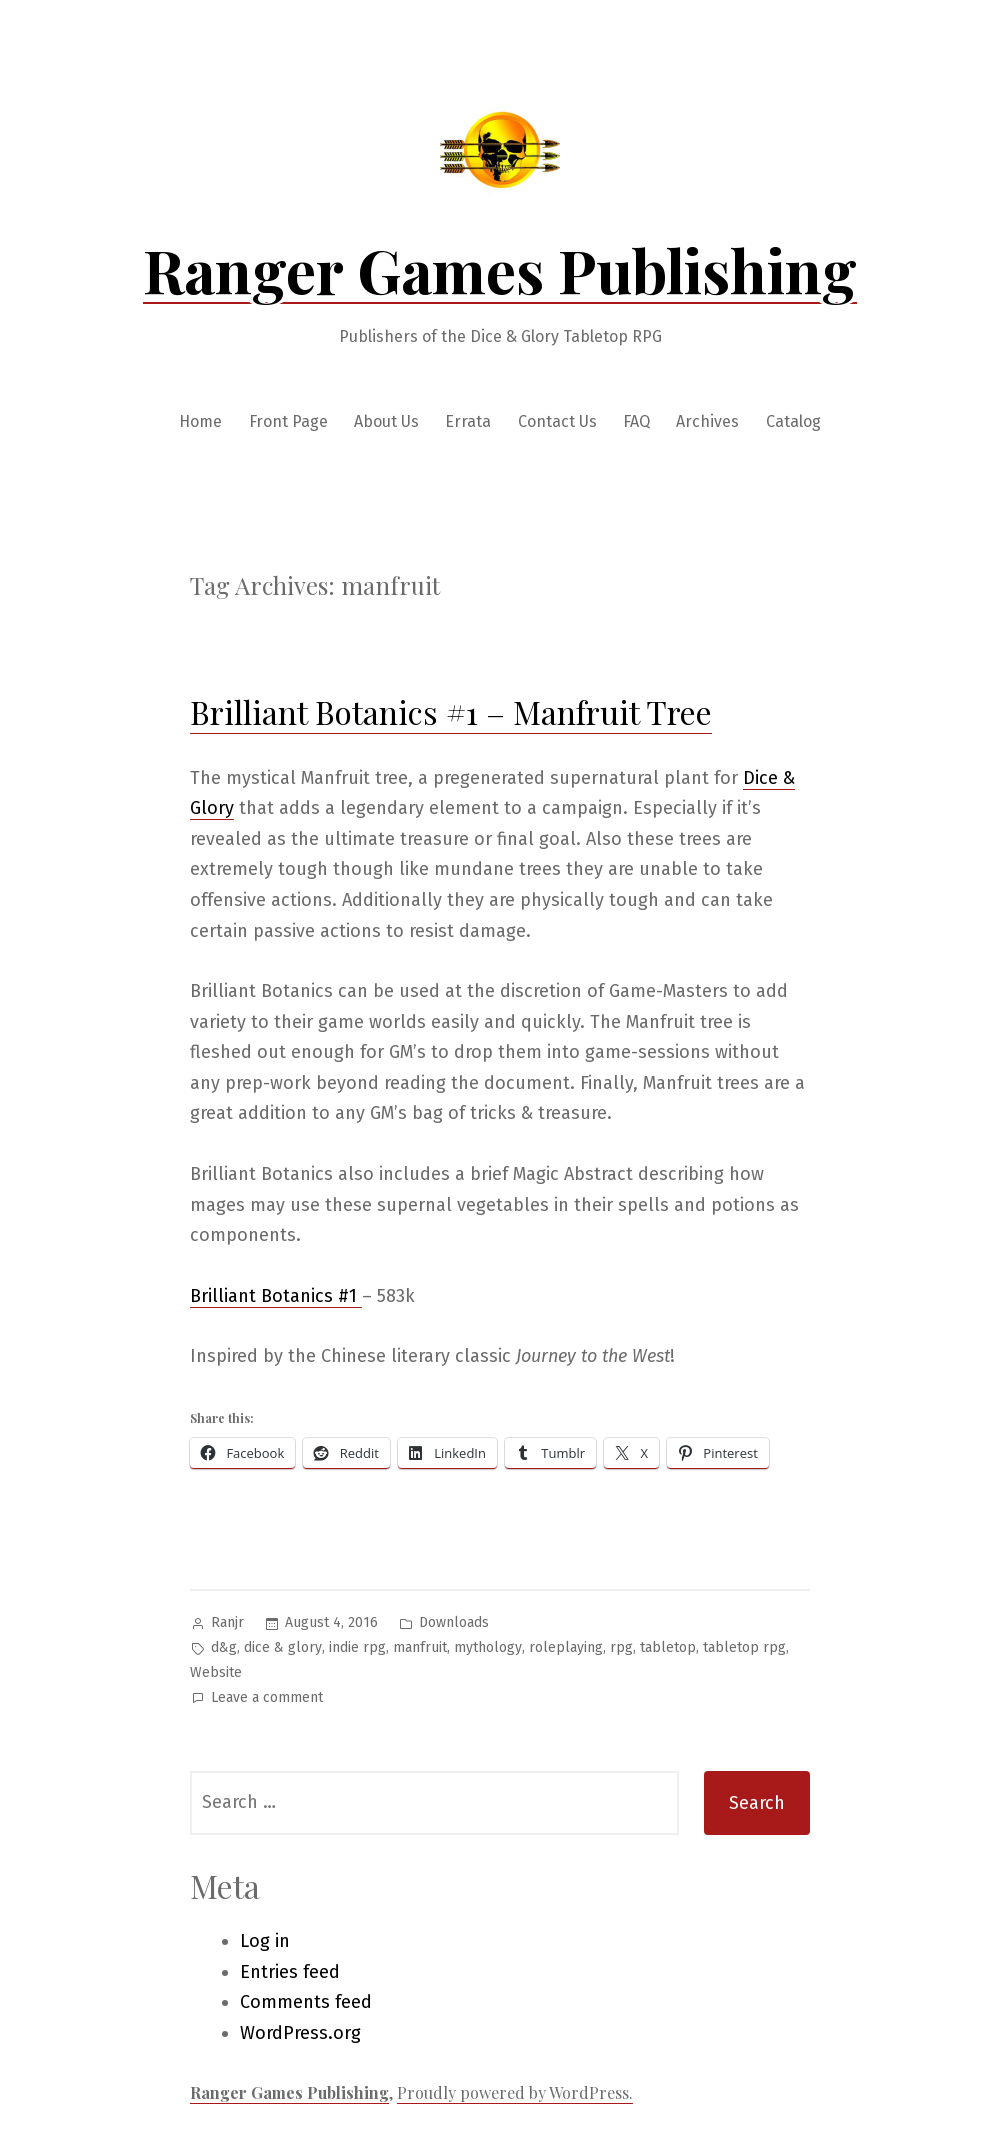  I want to click on Archives, so click(707, 421).